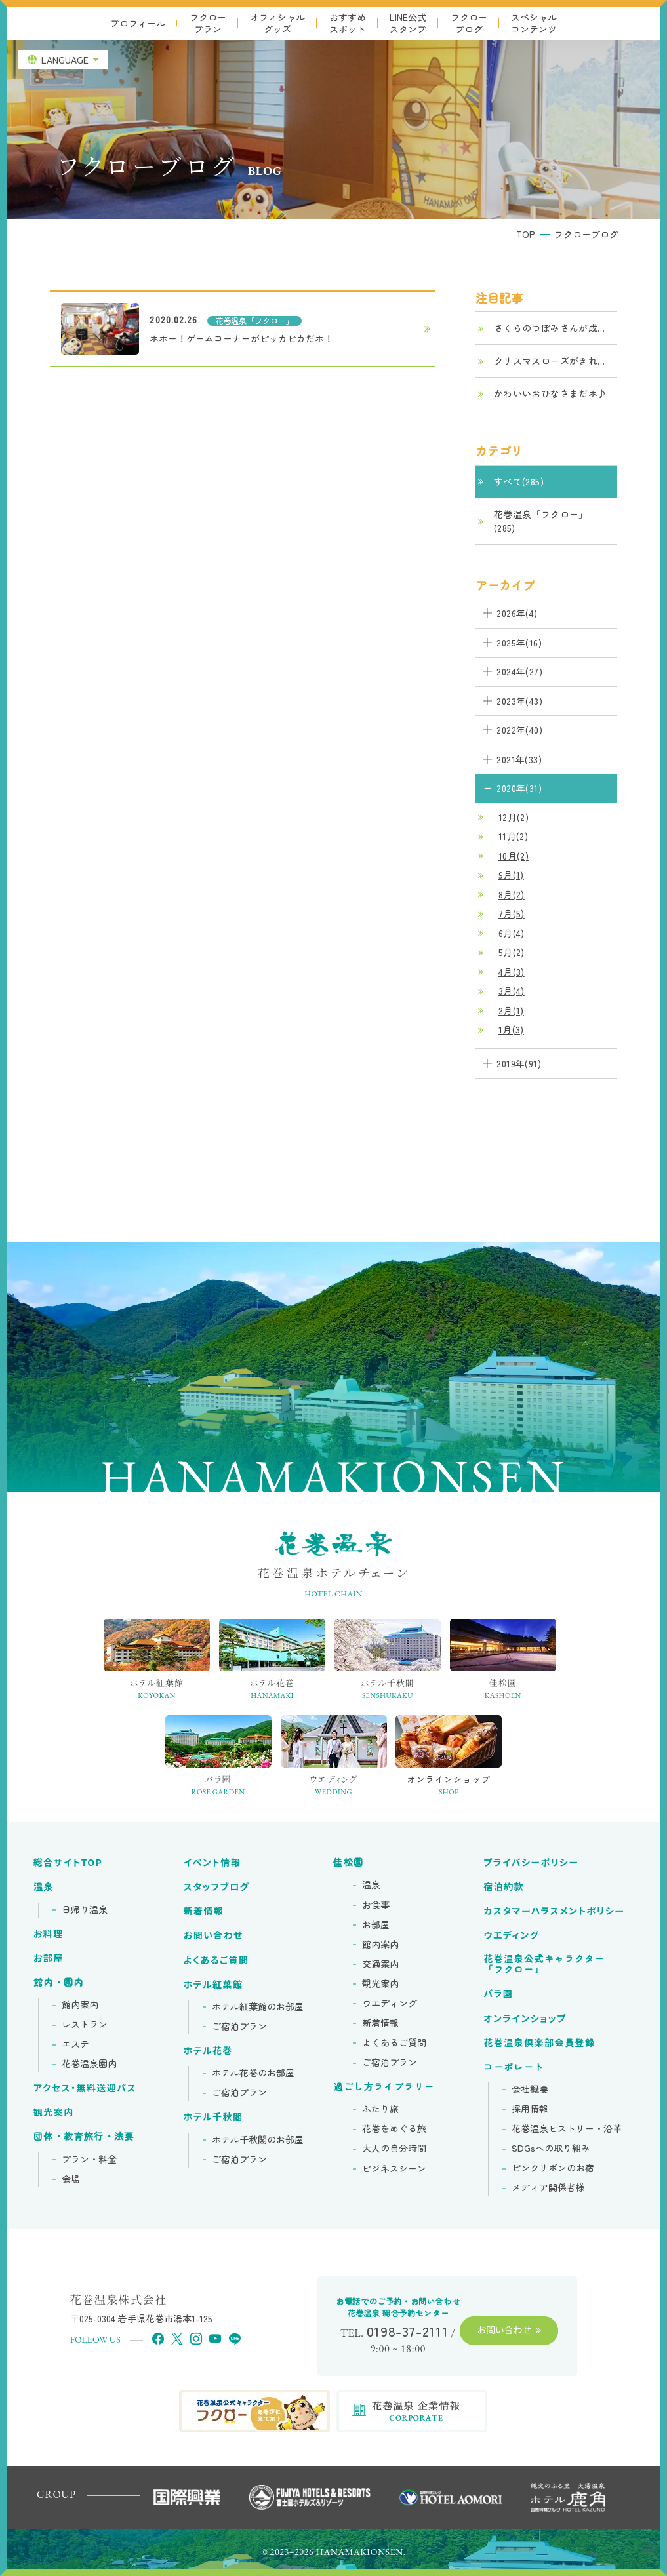 The width and height of the screenshot is (667, 2576). I want to click on お食事, so click(376, 1905).